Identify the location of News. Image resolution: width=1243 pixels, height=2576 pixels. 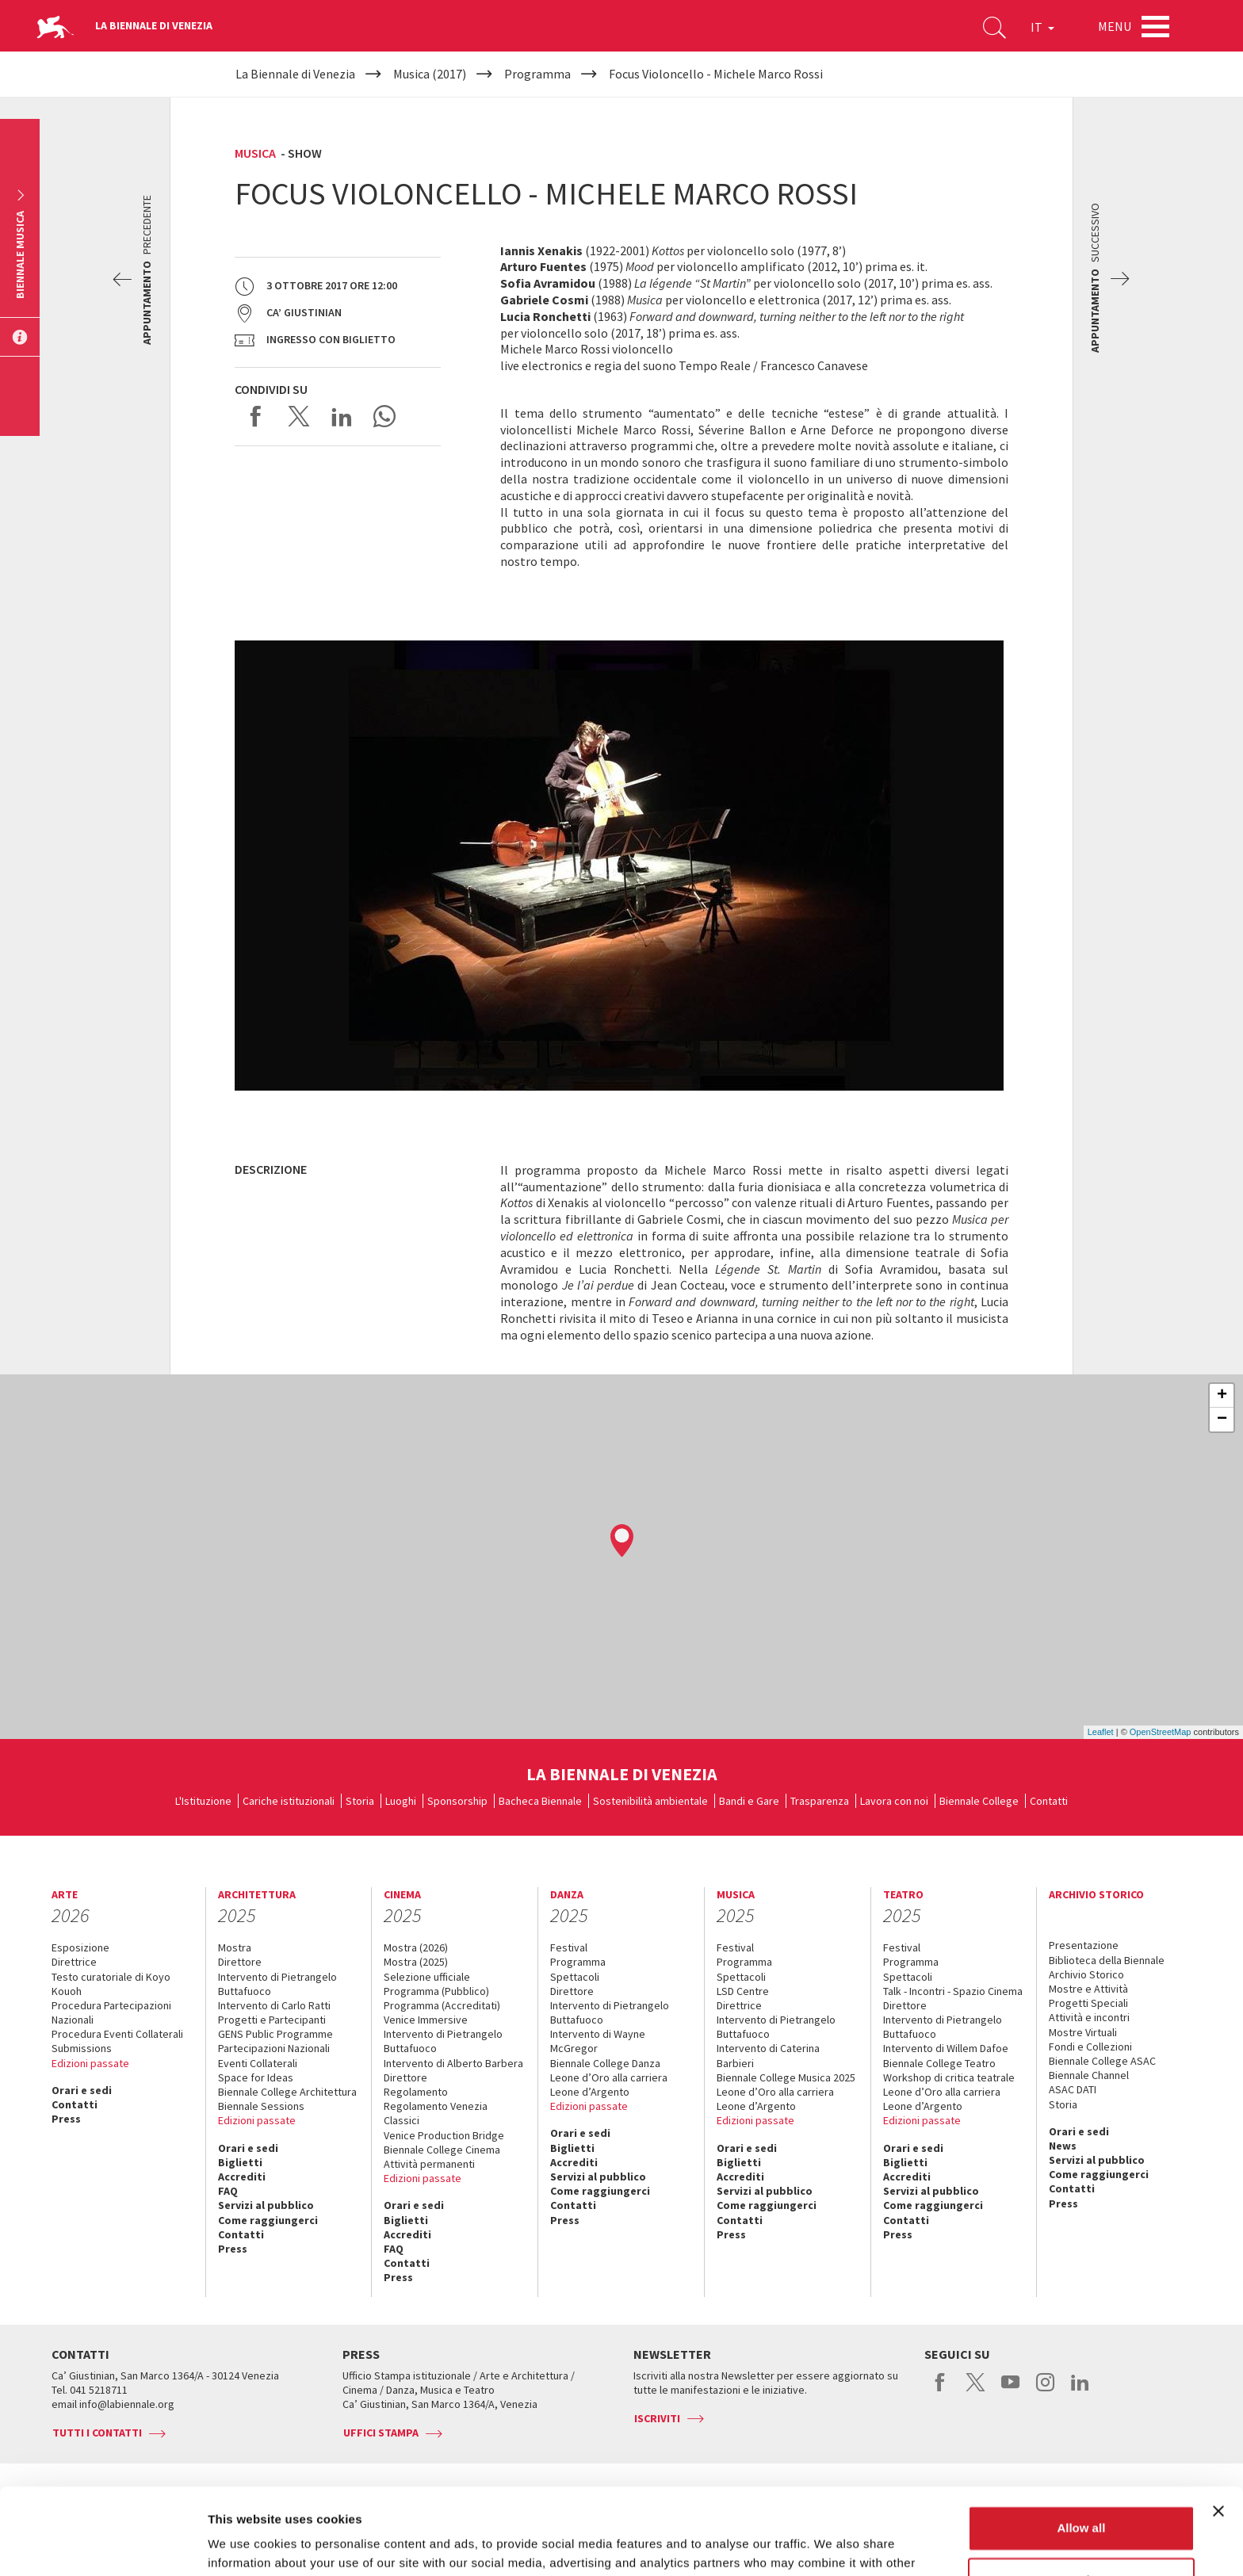
(1063, 2145).